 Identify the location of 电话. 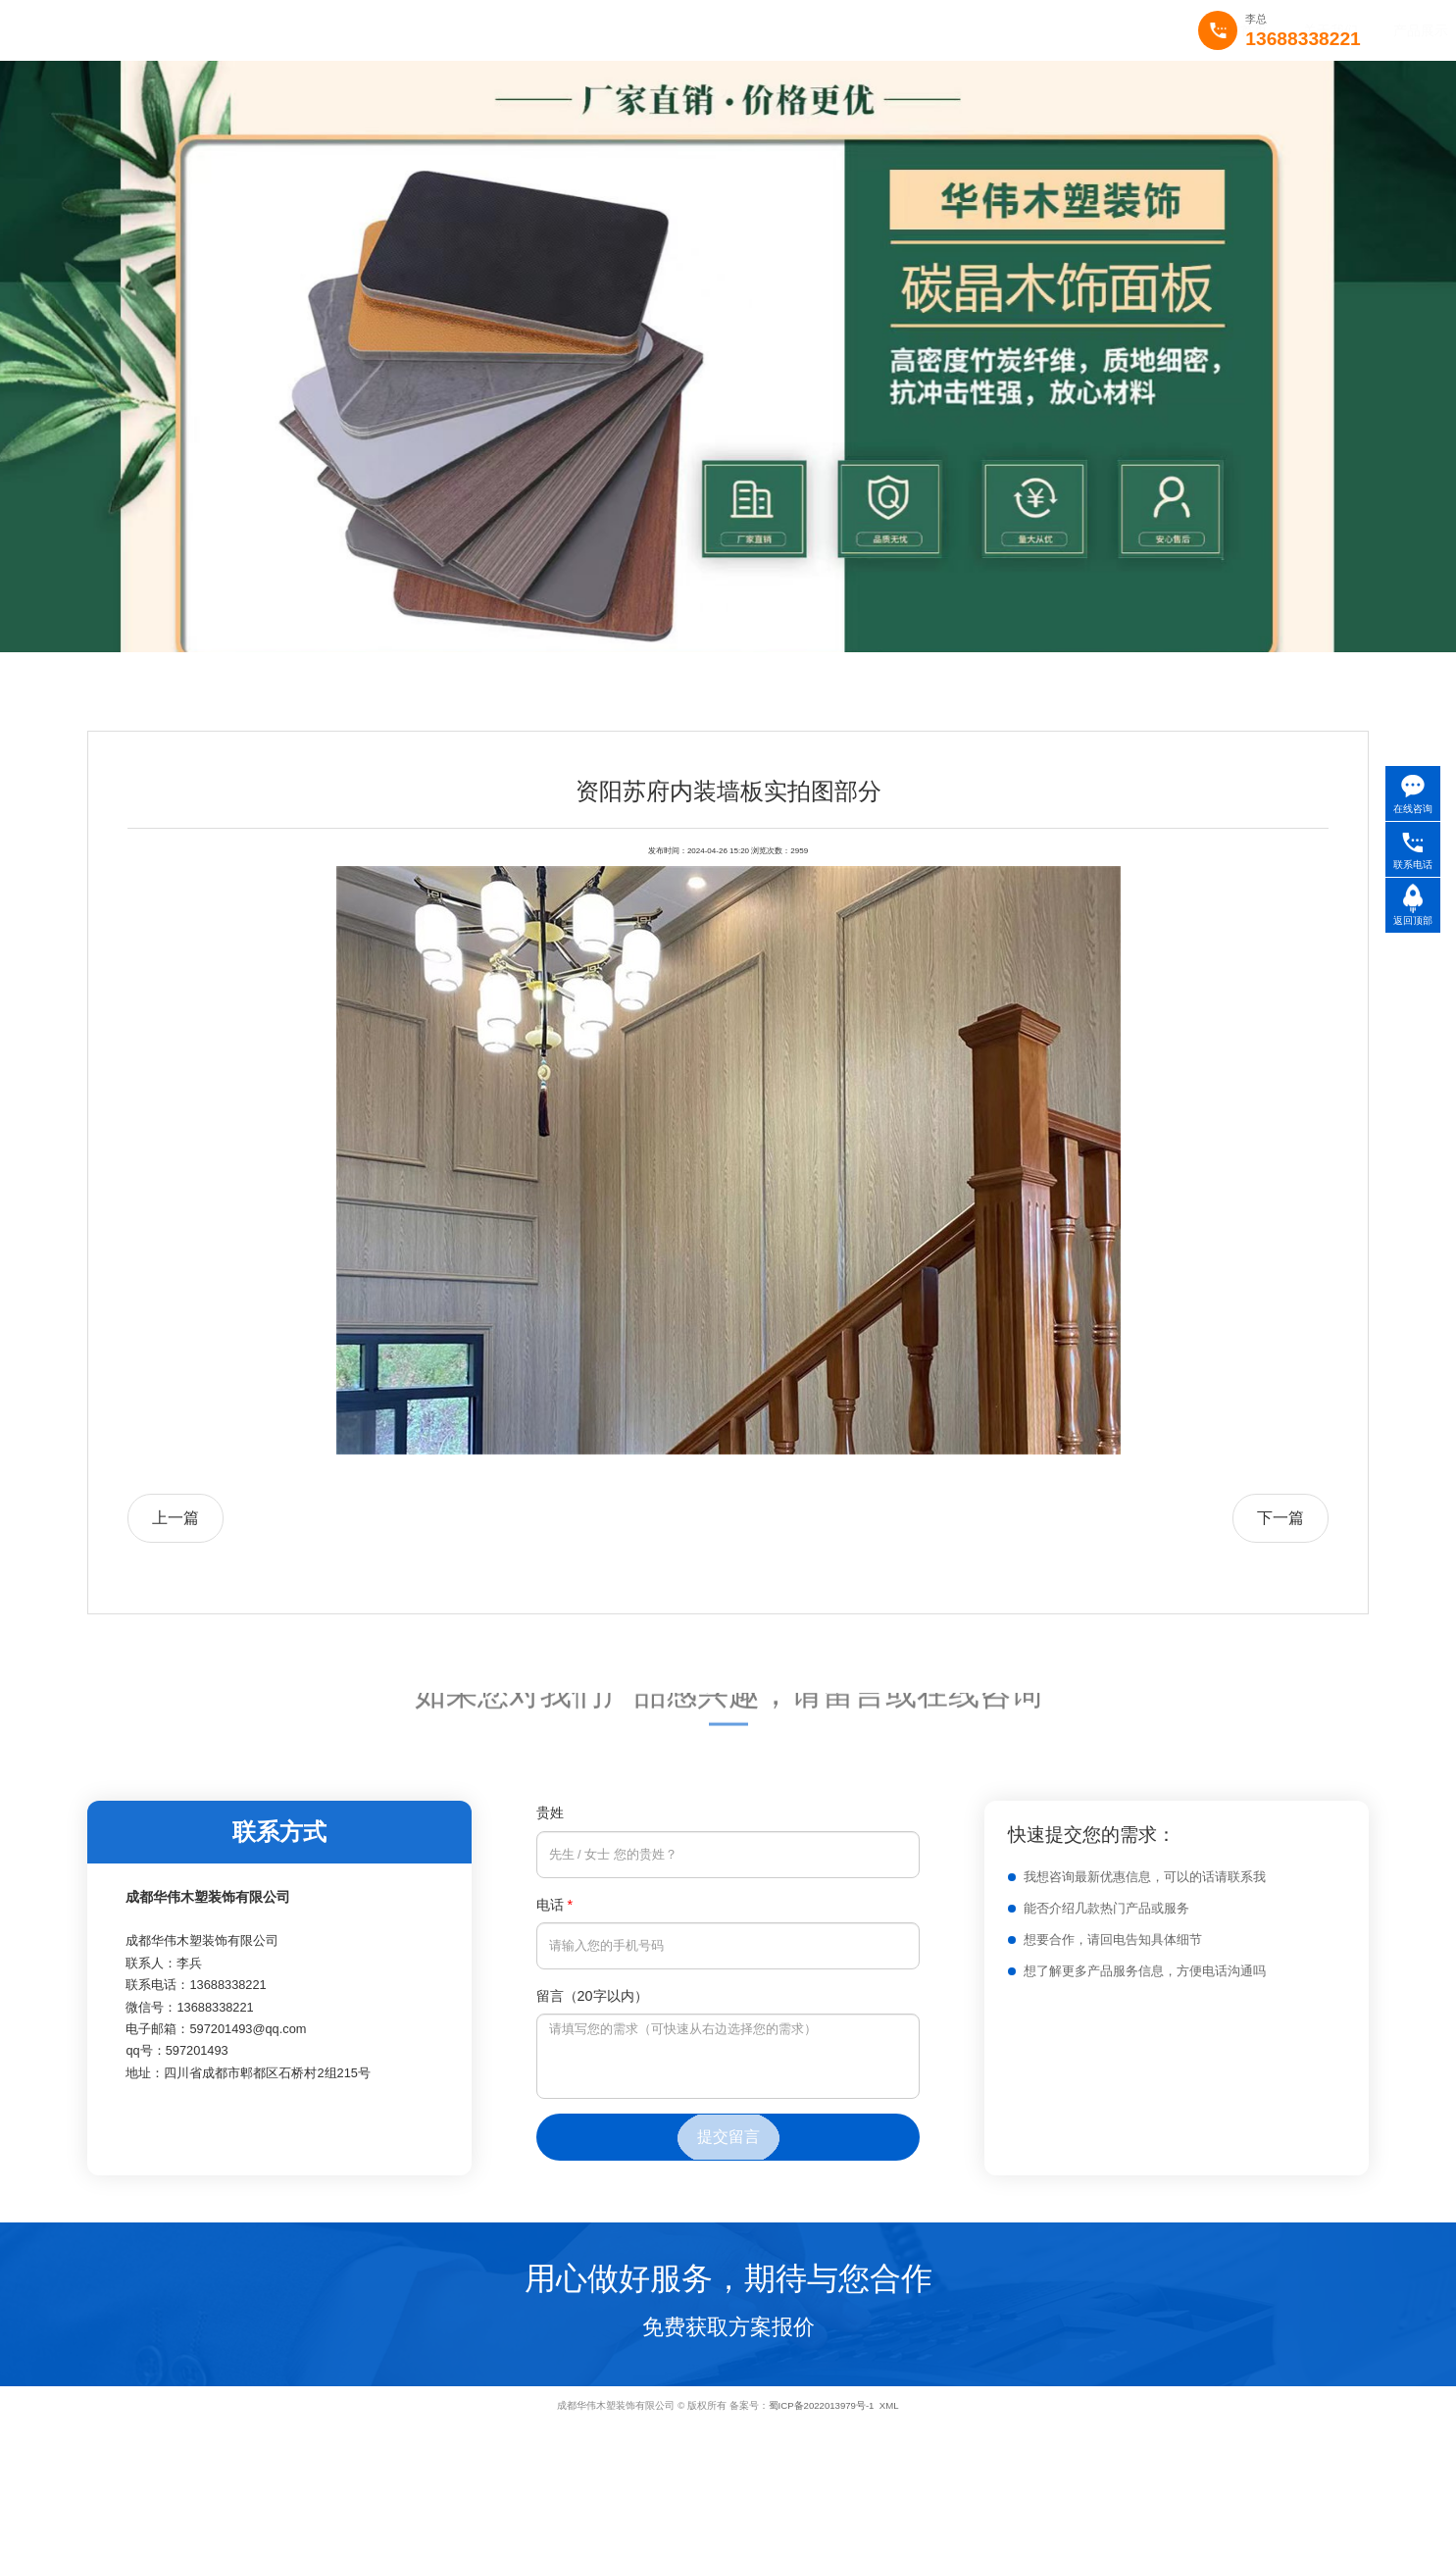
(555, 1905).